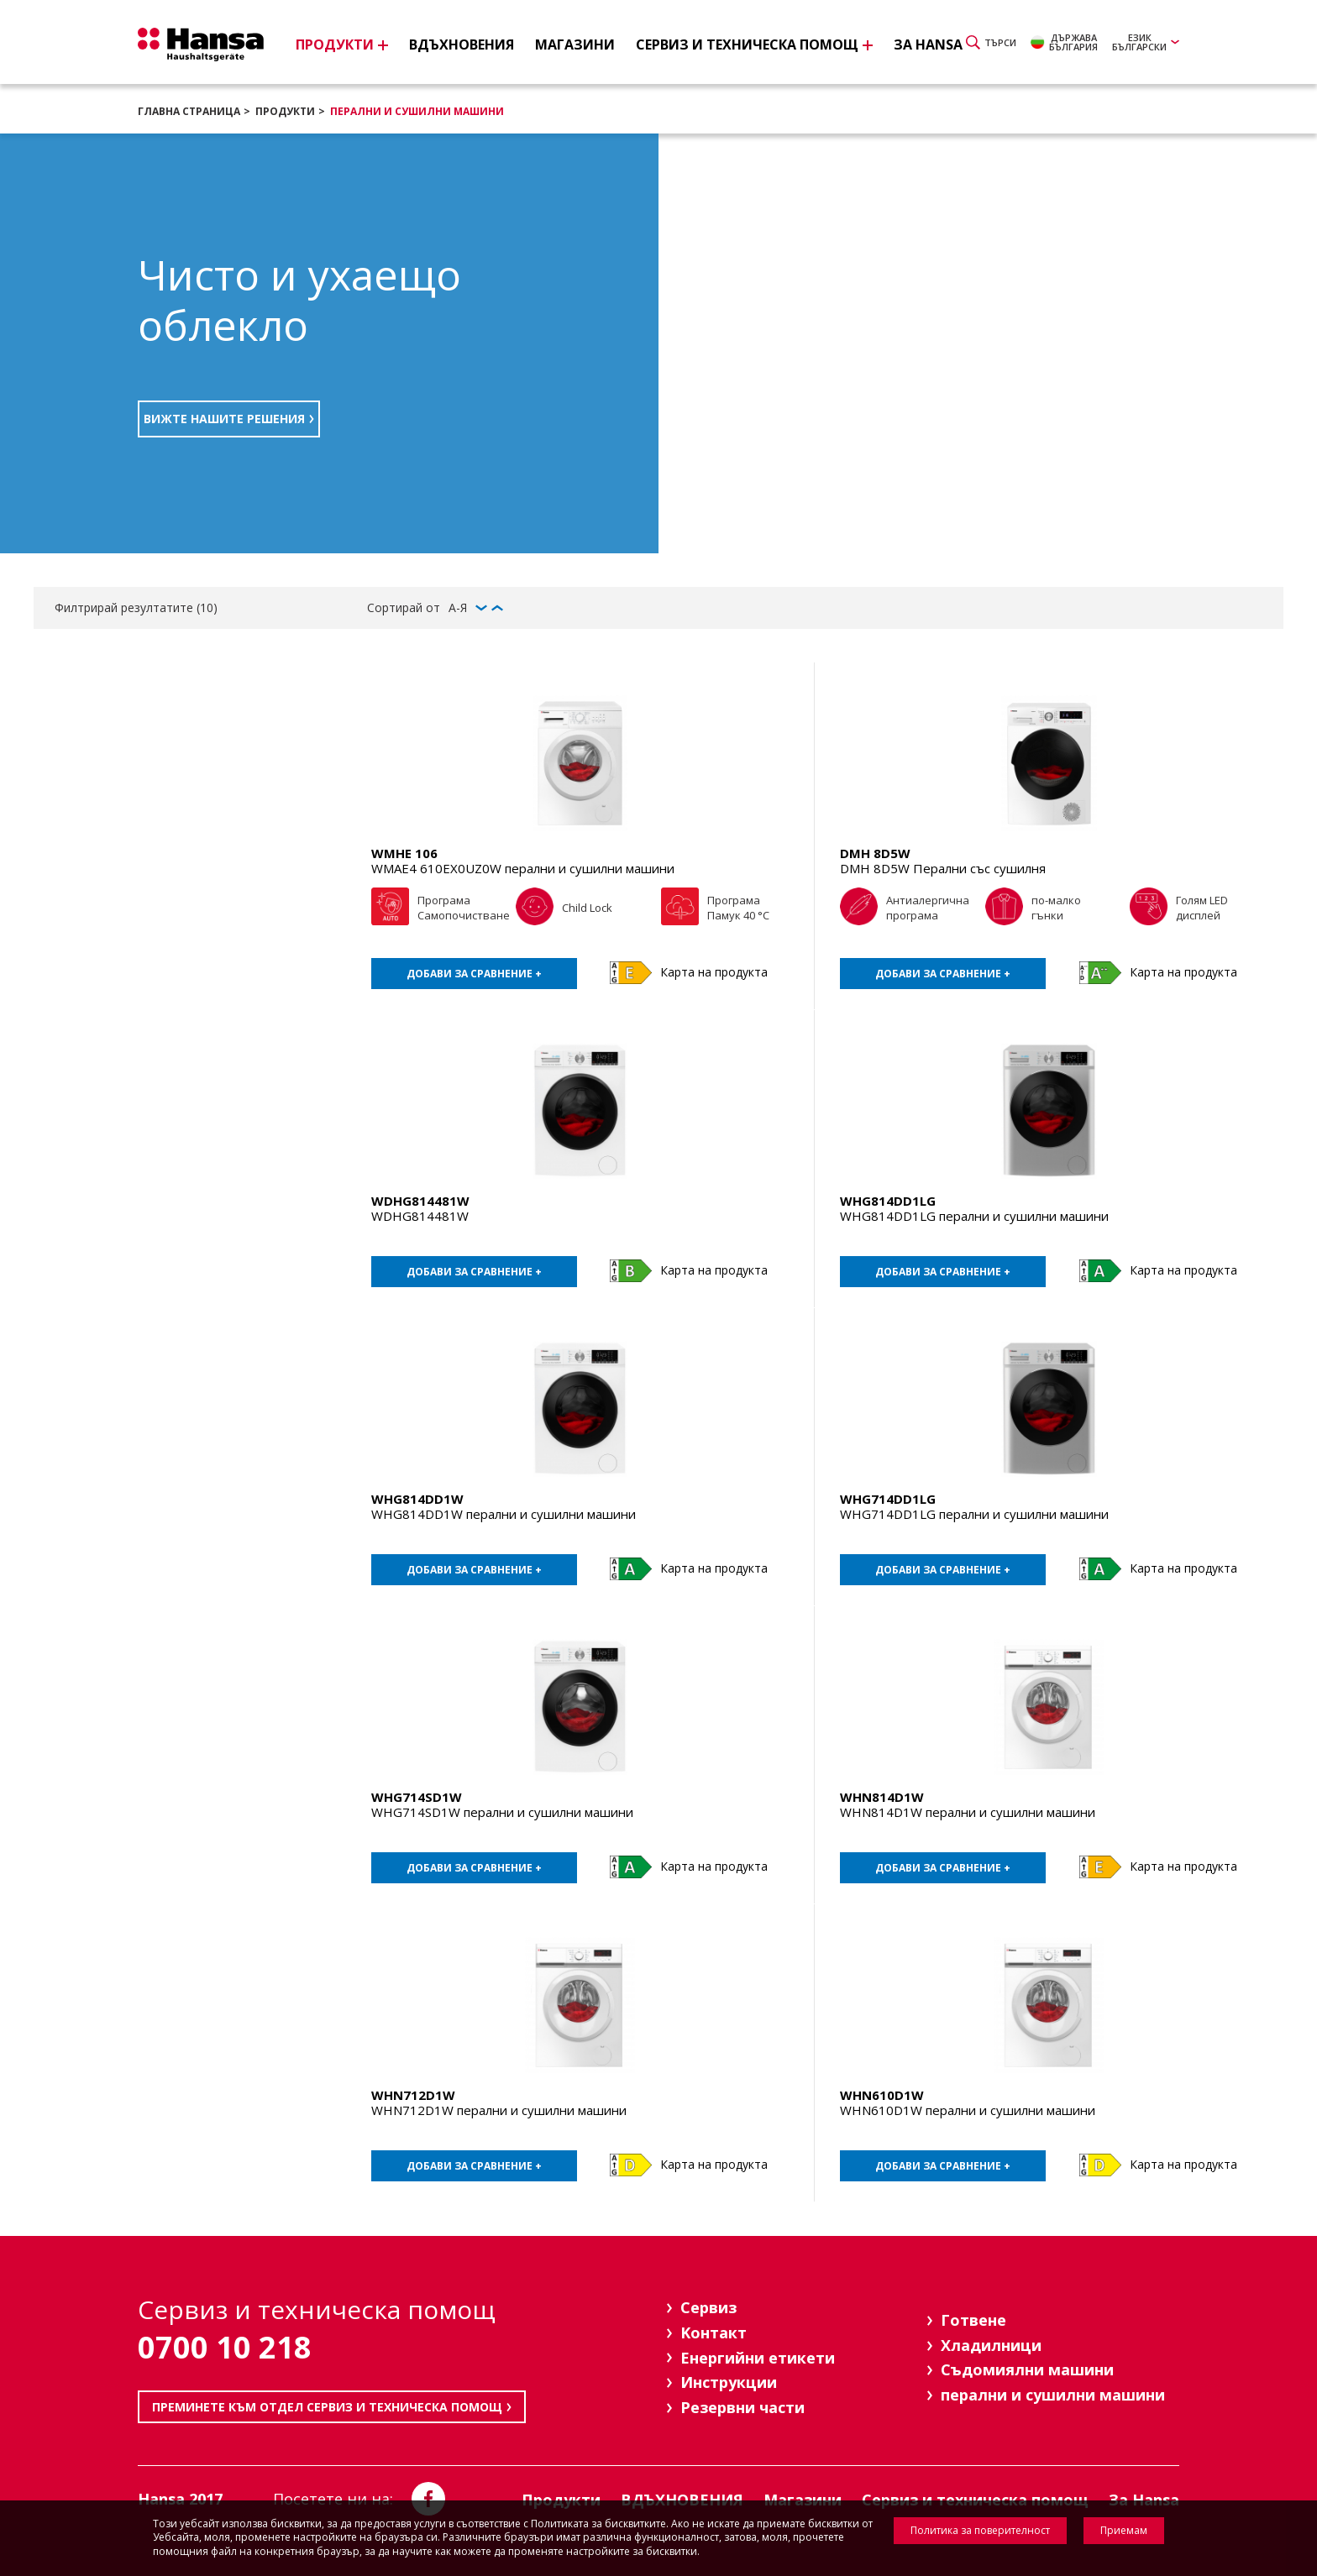  I want to click on WHN814D1W перални и сушилни машини, so click(967, 1812).